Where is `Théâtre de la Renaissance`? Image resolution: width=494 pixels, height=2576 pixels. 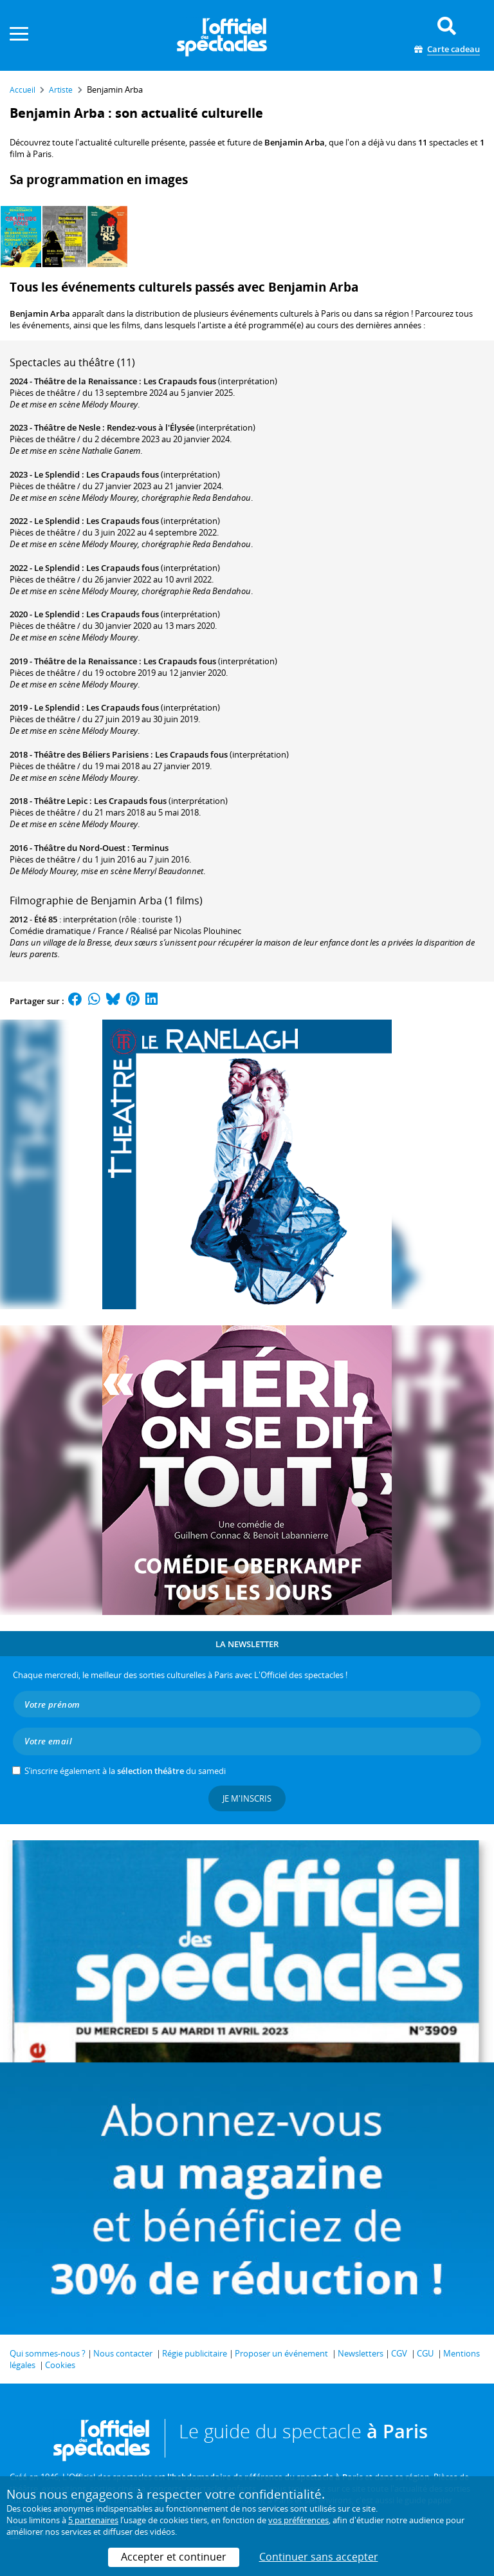 Théâtre de la Renaissance is located at coordinates (85, 381).